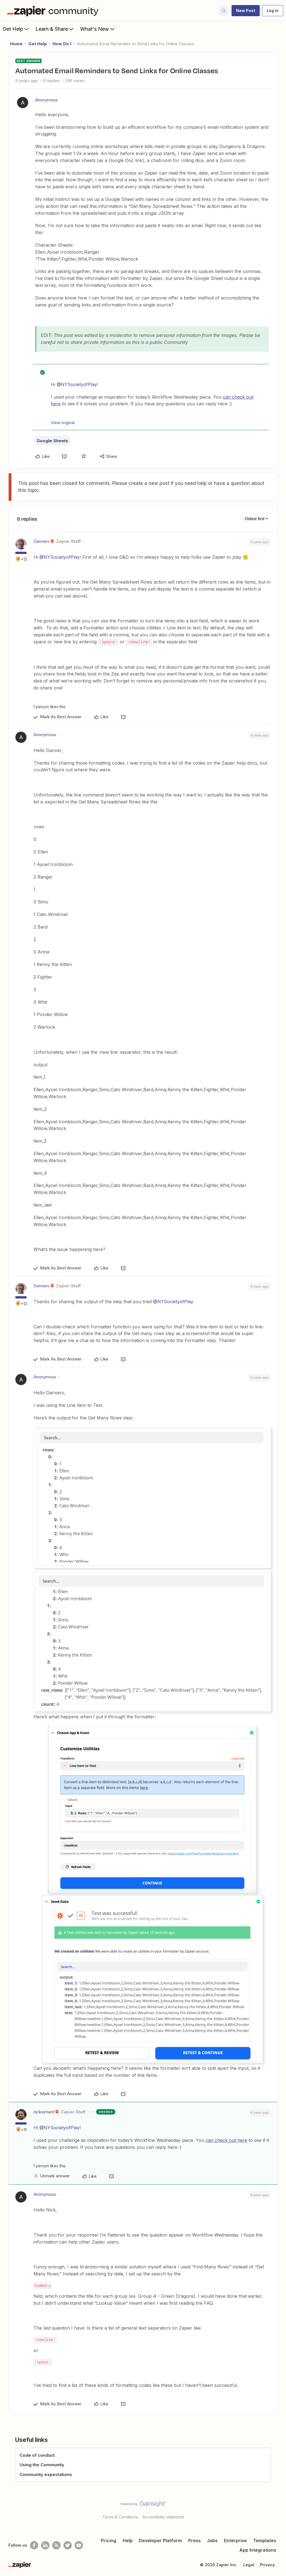 This screenshot has height=2576, width=286. What do you see at coordinates (160, 2540) in the screenshot?
I see `Developer Platform` at bounding box center [160, 2540].